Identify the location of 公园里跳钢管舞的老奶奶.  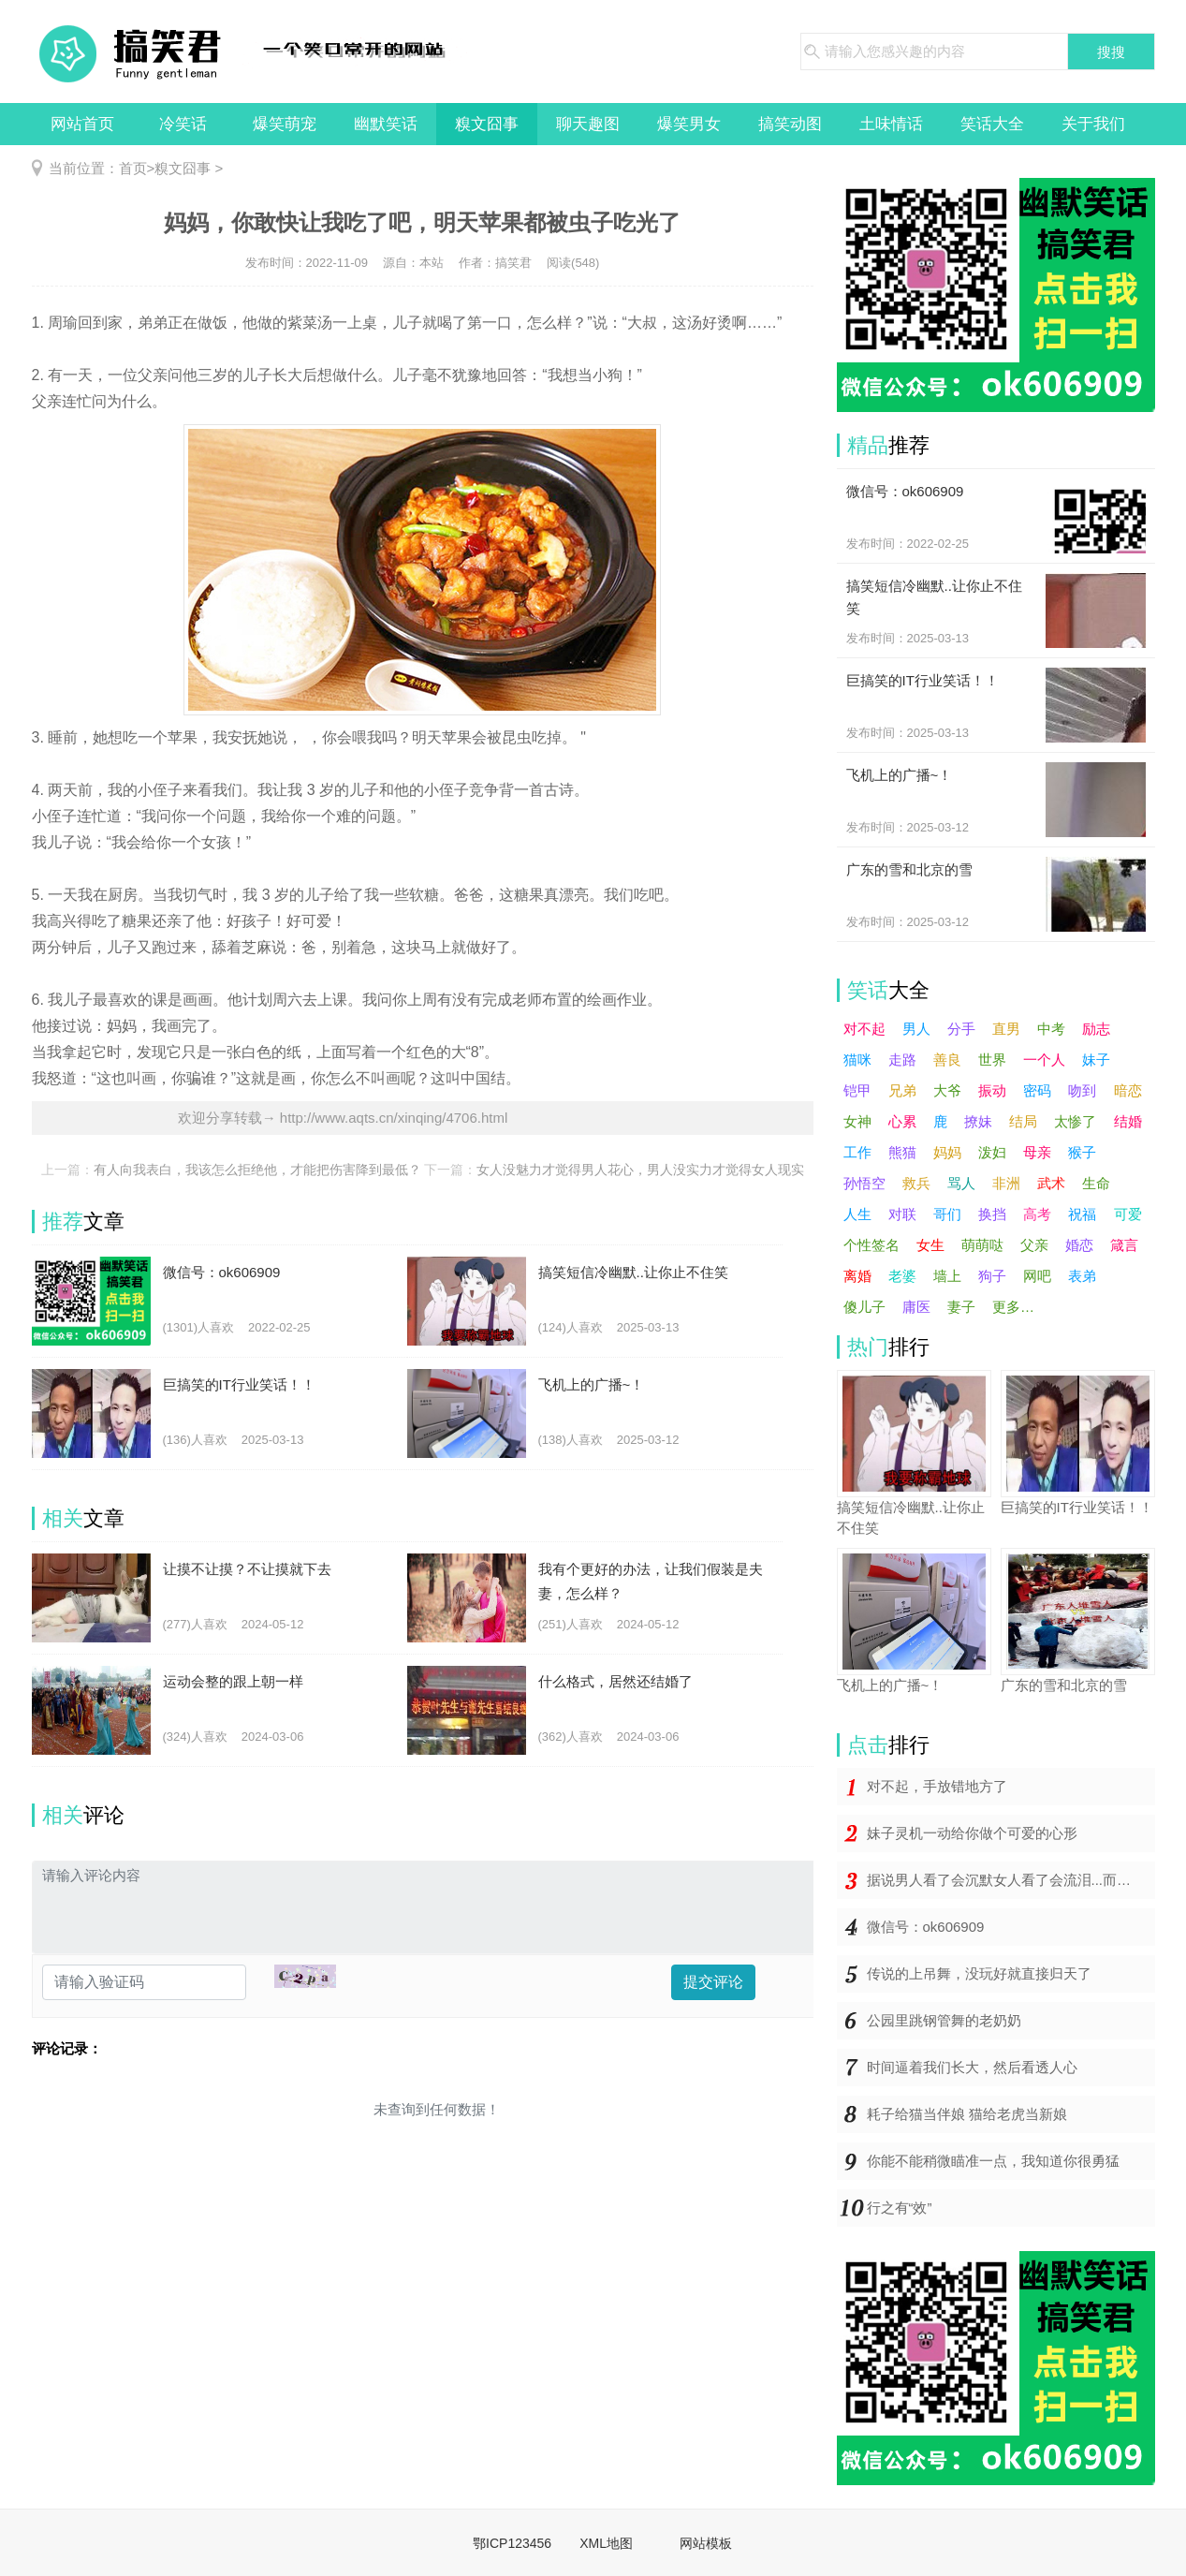
(944, 2020).